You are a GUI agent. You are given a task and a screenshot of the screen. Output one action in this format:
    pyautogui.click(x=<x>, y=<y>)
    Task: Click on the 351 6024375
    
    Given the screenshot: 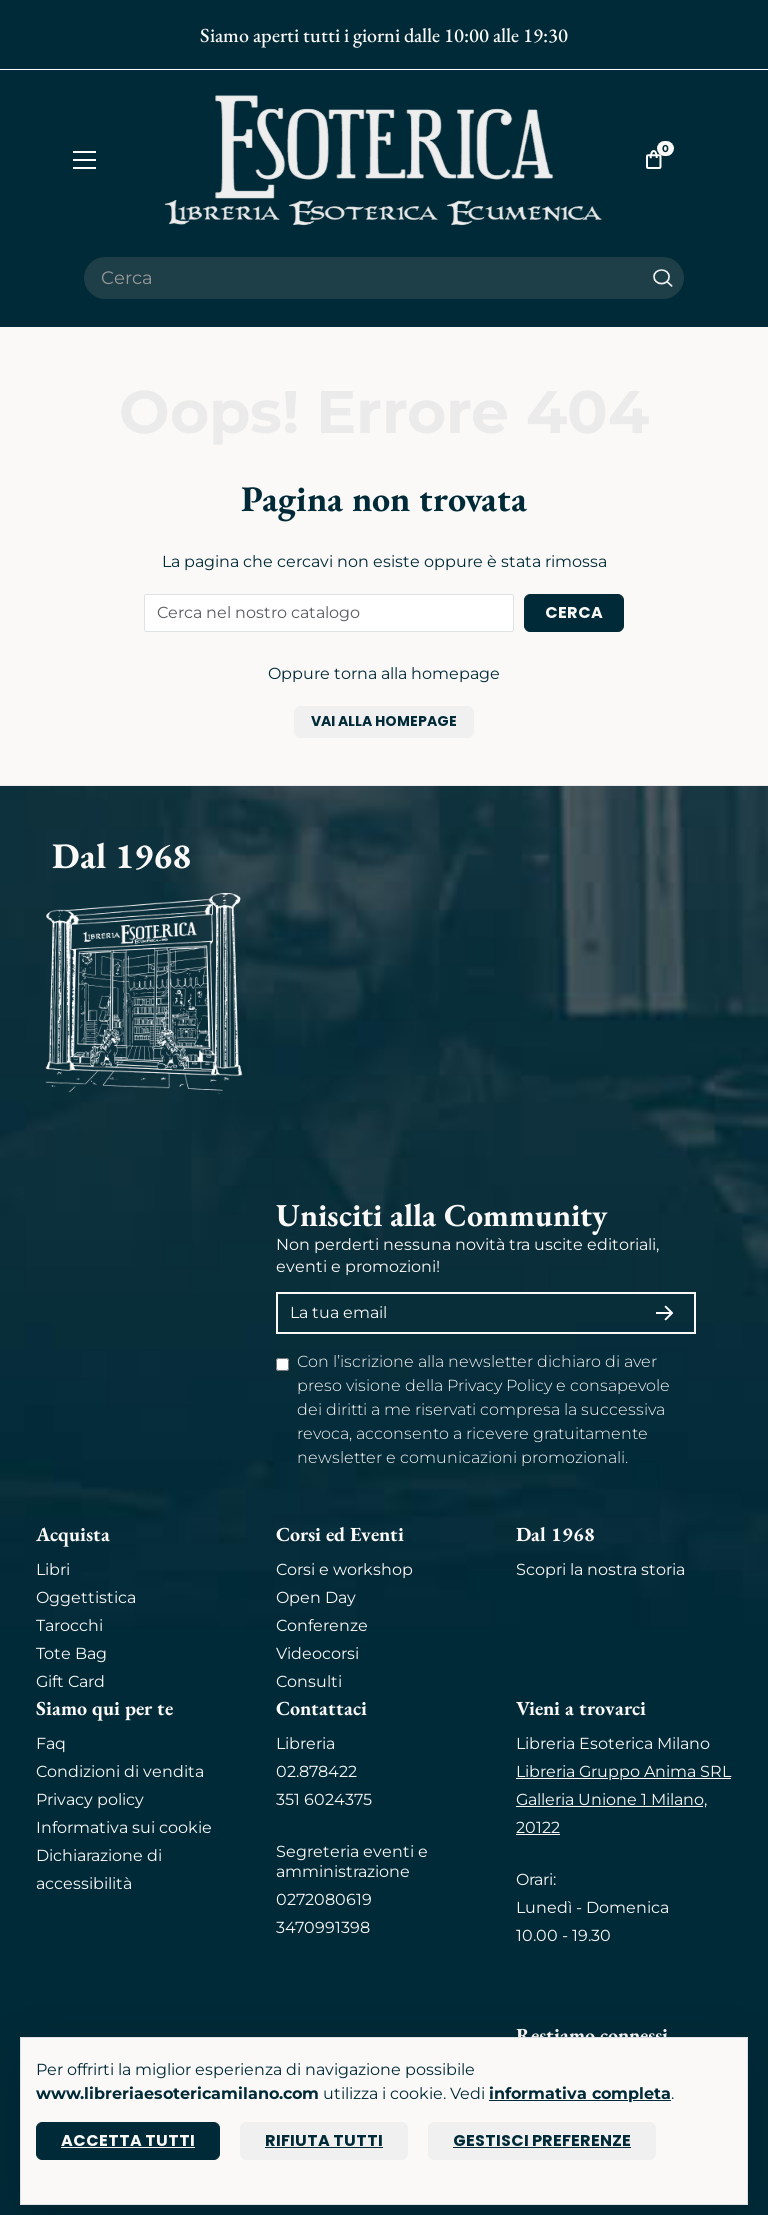 What is the action you would take?
    pyautogui.click(x=324, y=1799)
    